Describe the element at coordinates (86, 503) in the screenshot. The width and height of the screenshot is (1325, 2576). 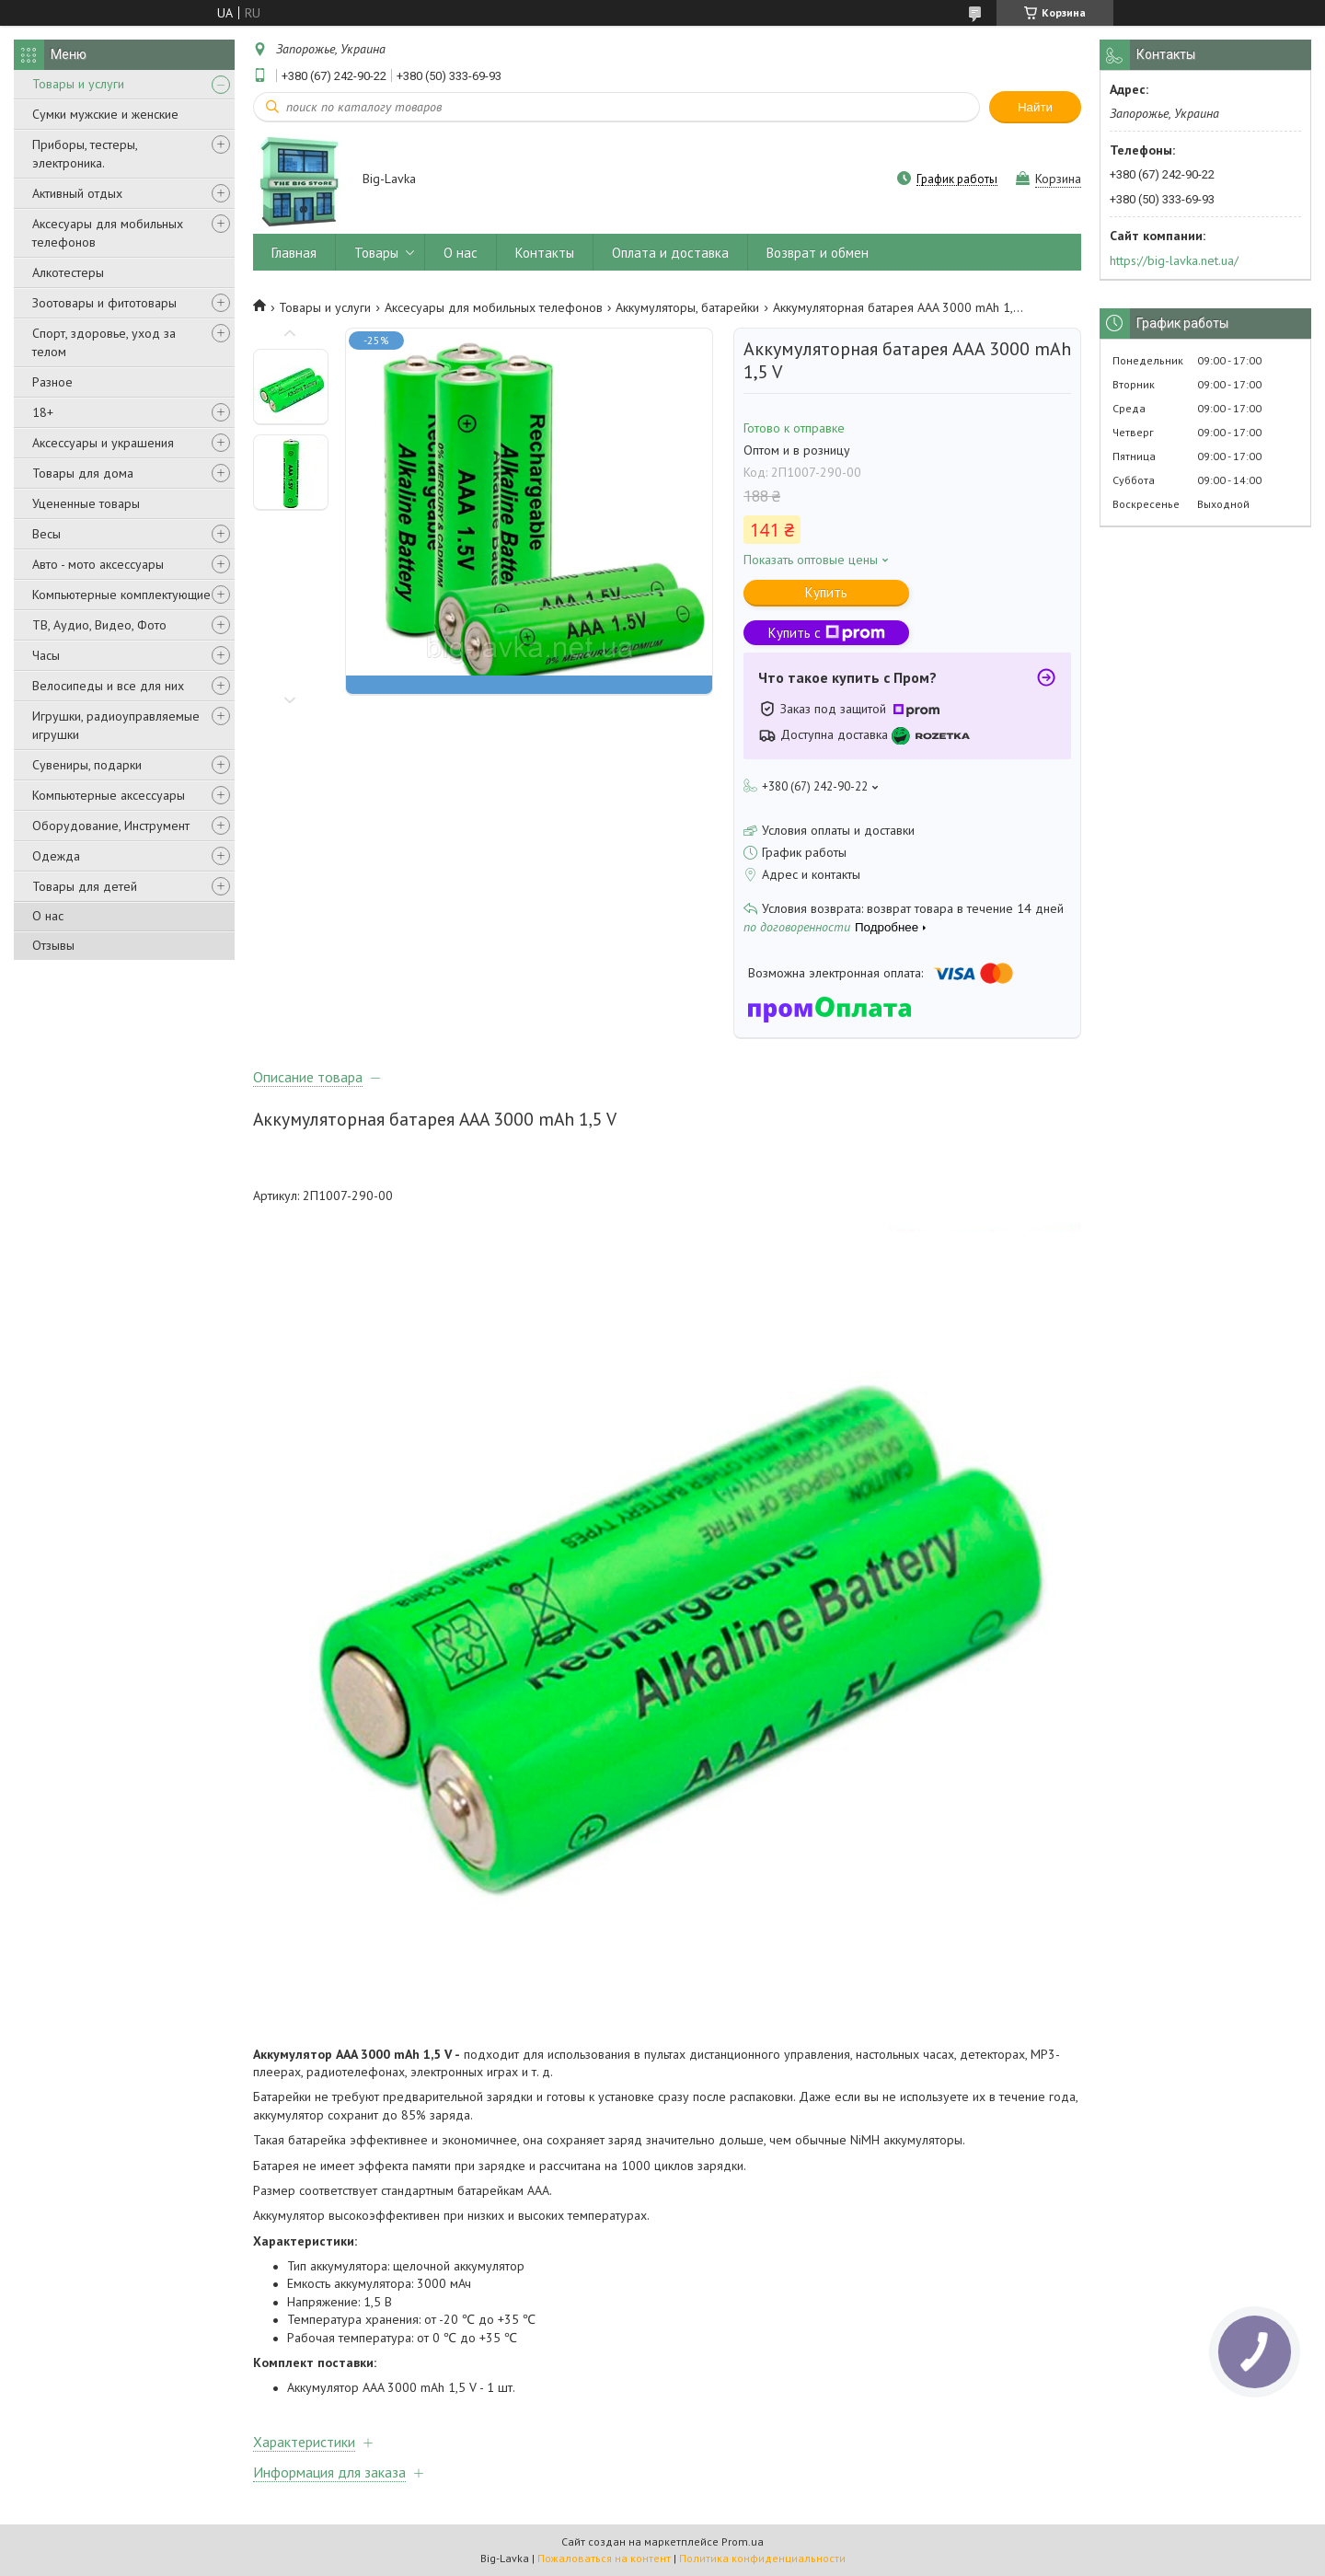
I see `Уцененные товары` at that location.